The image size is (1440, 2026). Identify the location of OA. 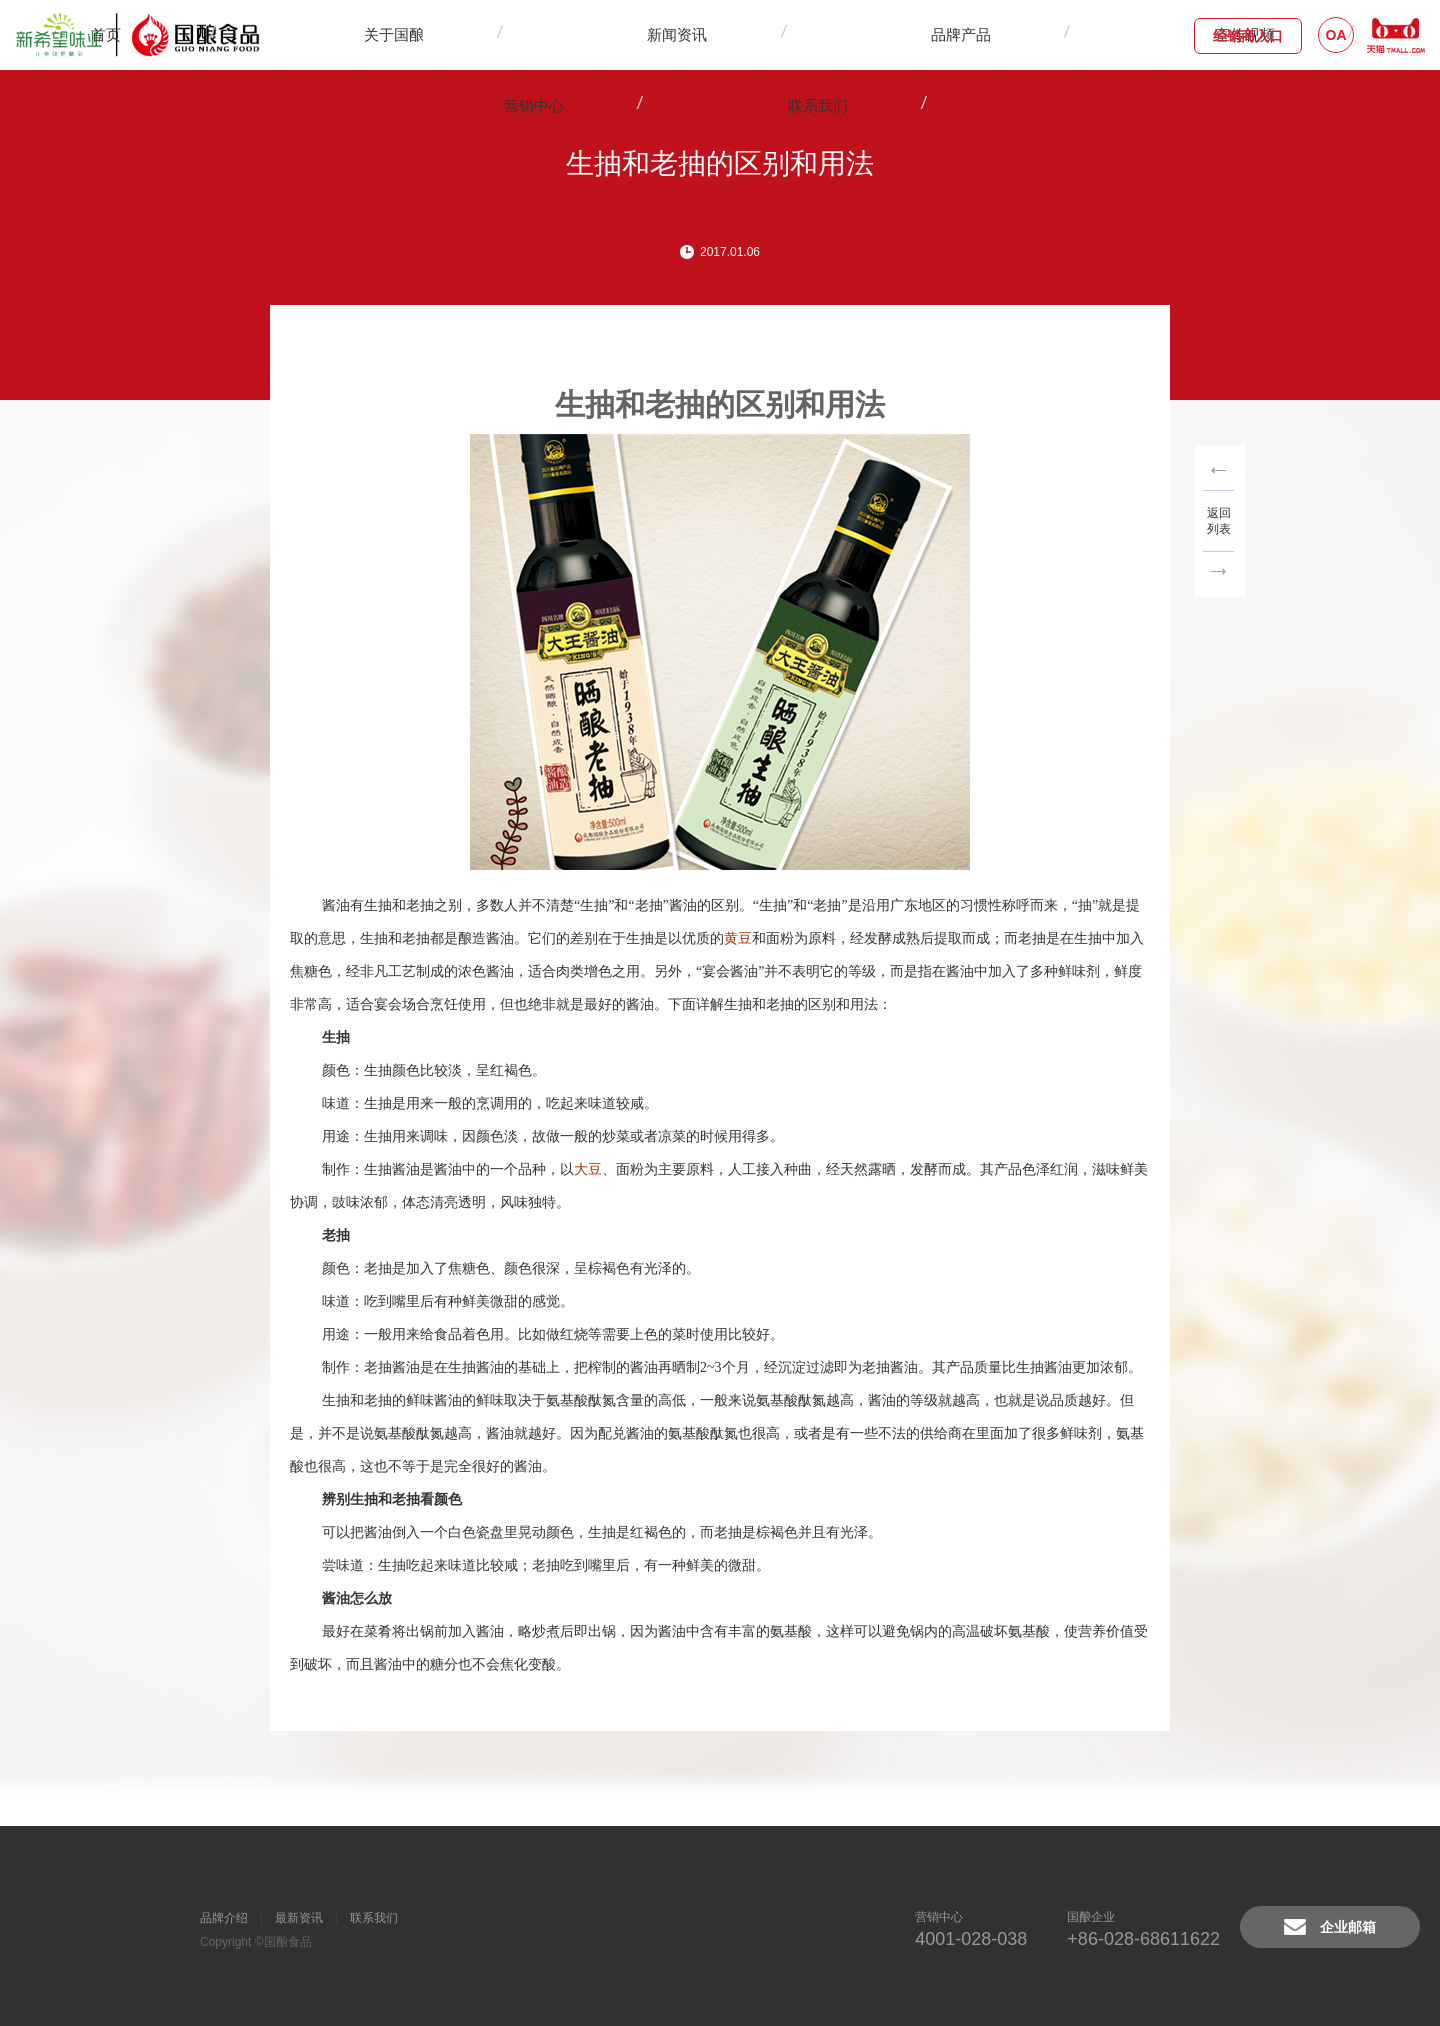
(1336, 35).